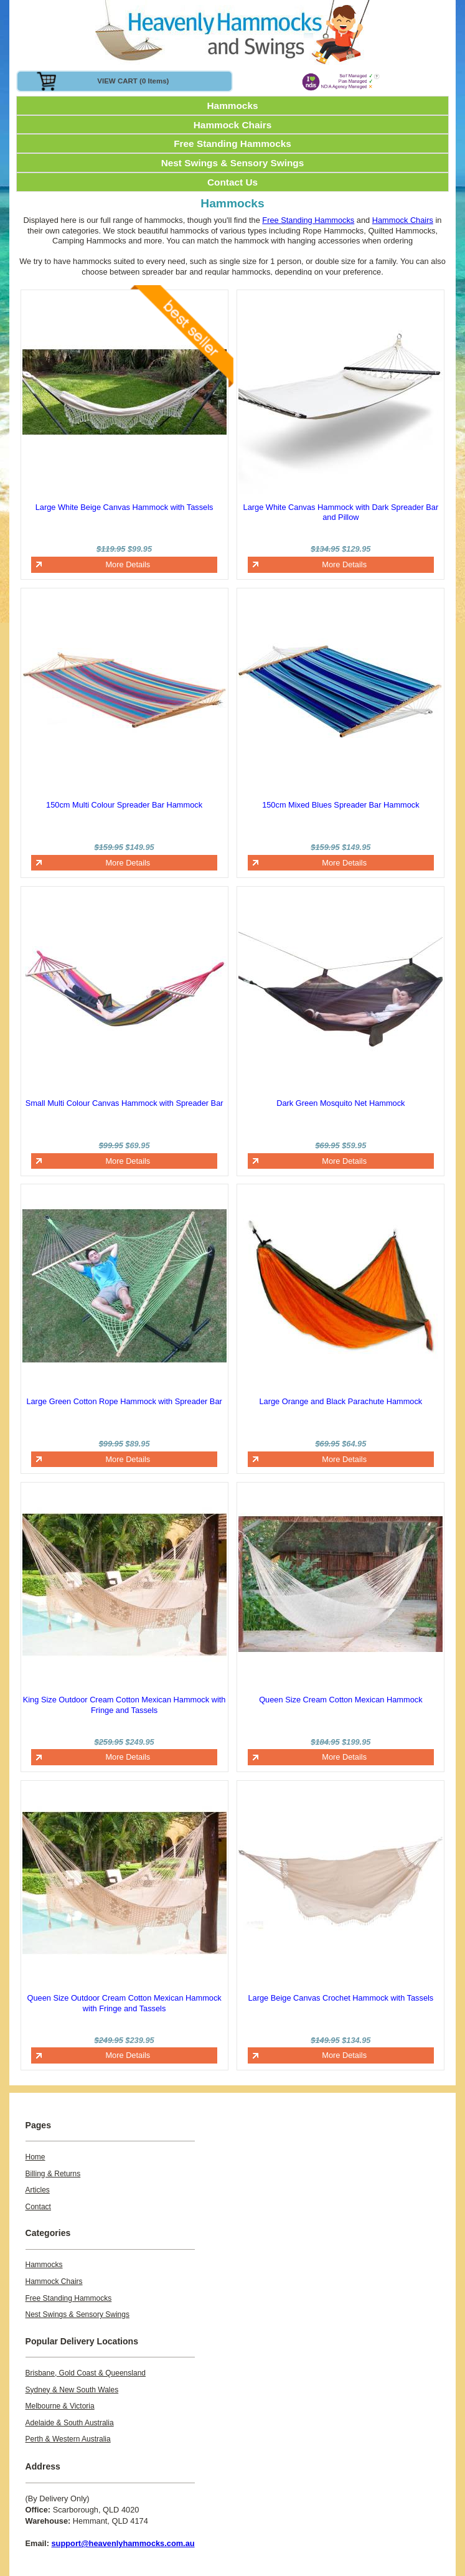 Image resolution: width=465 pixels, height=2576 pixels. What do you see at coordinates (38, 2206) in the screenshot?
I see `Contact` at bounding box center [38, 2206].